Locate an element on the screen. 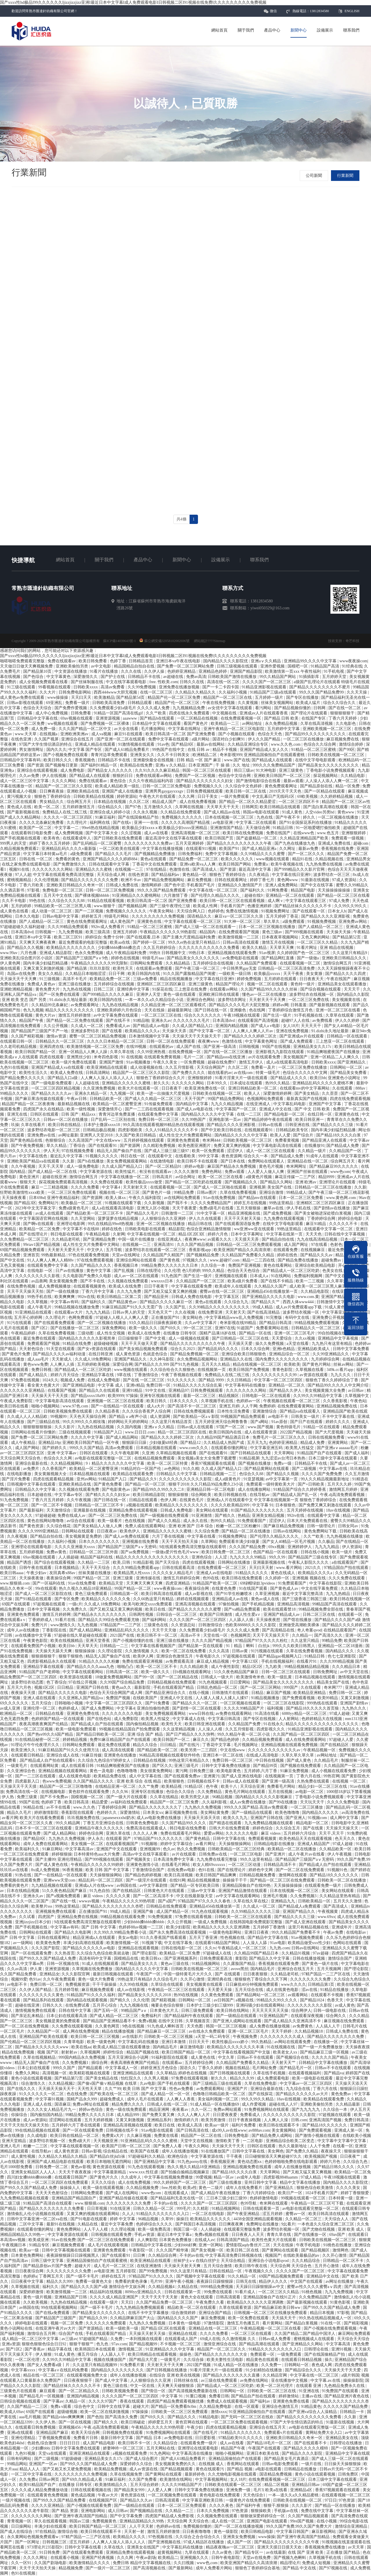 The image size is (371, 2576). 综合网伊人 is located at coordinates (301, 2010).